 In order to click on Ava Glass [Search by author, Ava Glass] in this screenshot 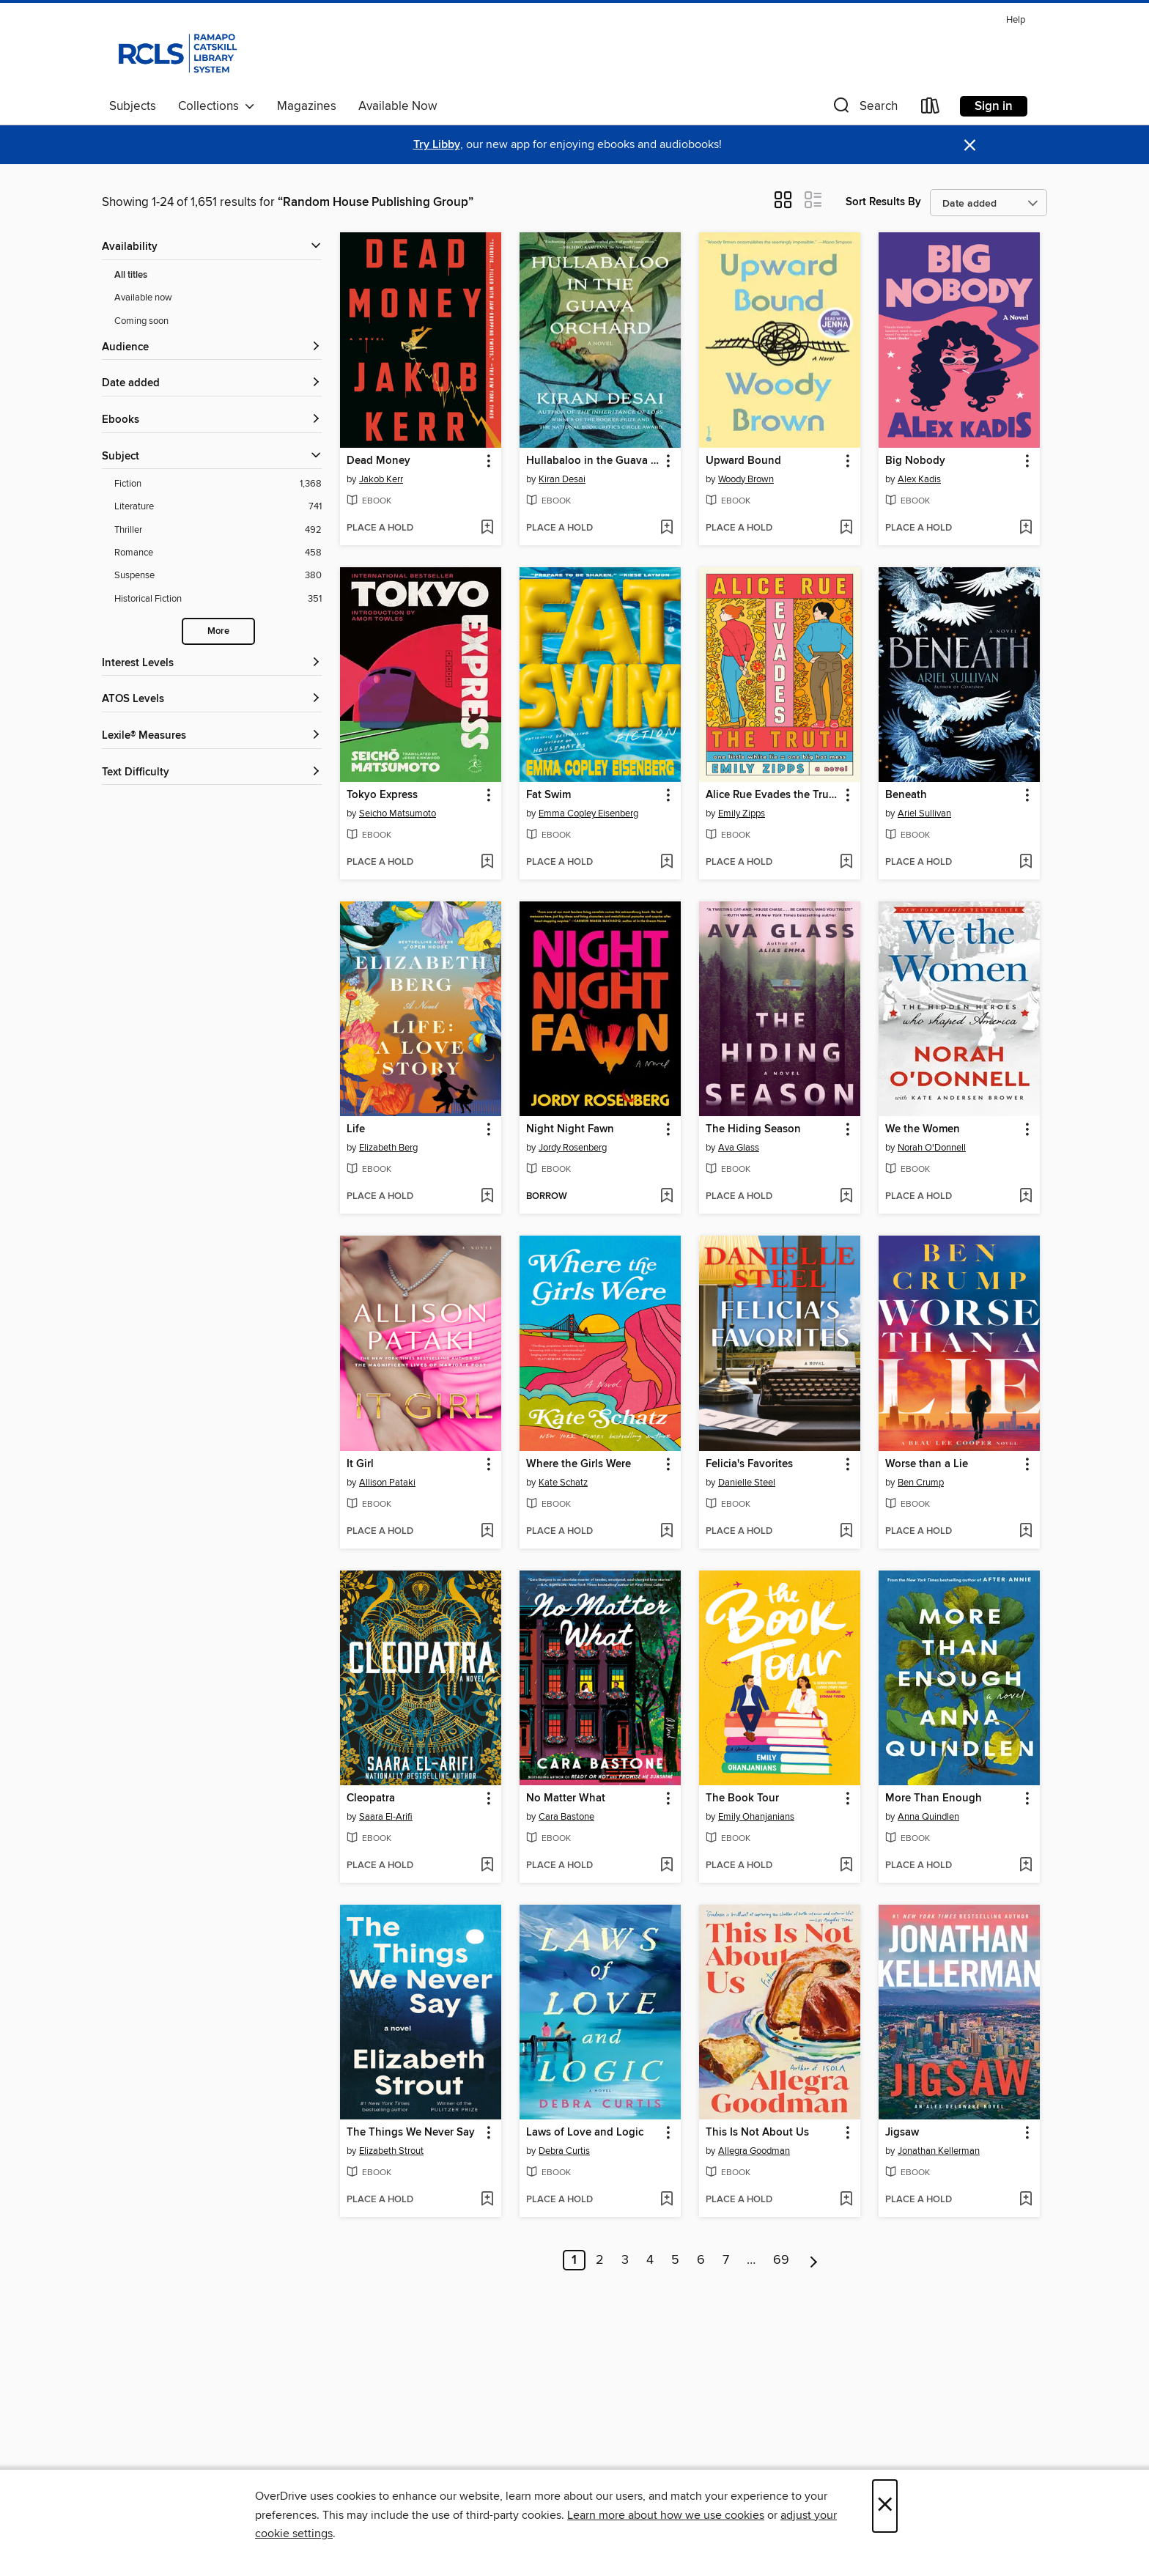, I will do `click(738, 1148)`.